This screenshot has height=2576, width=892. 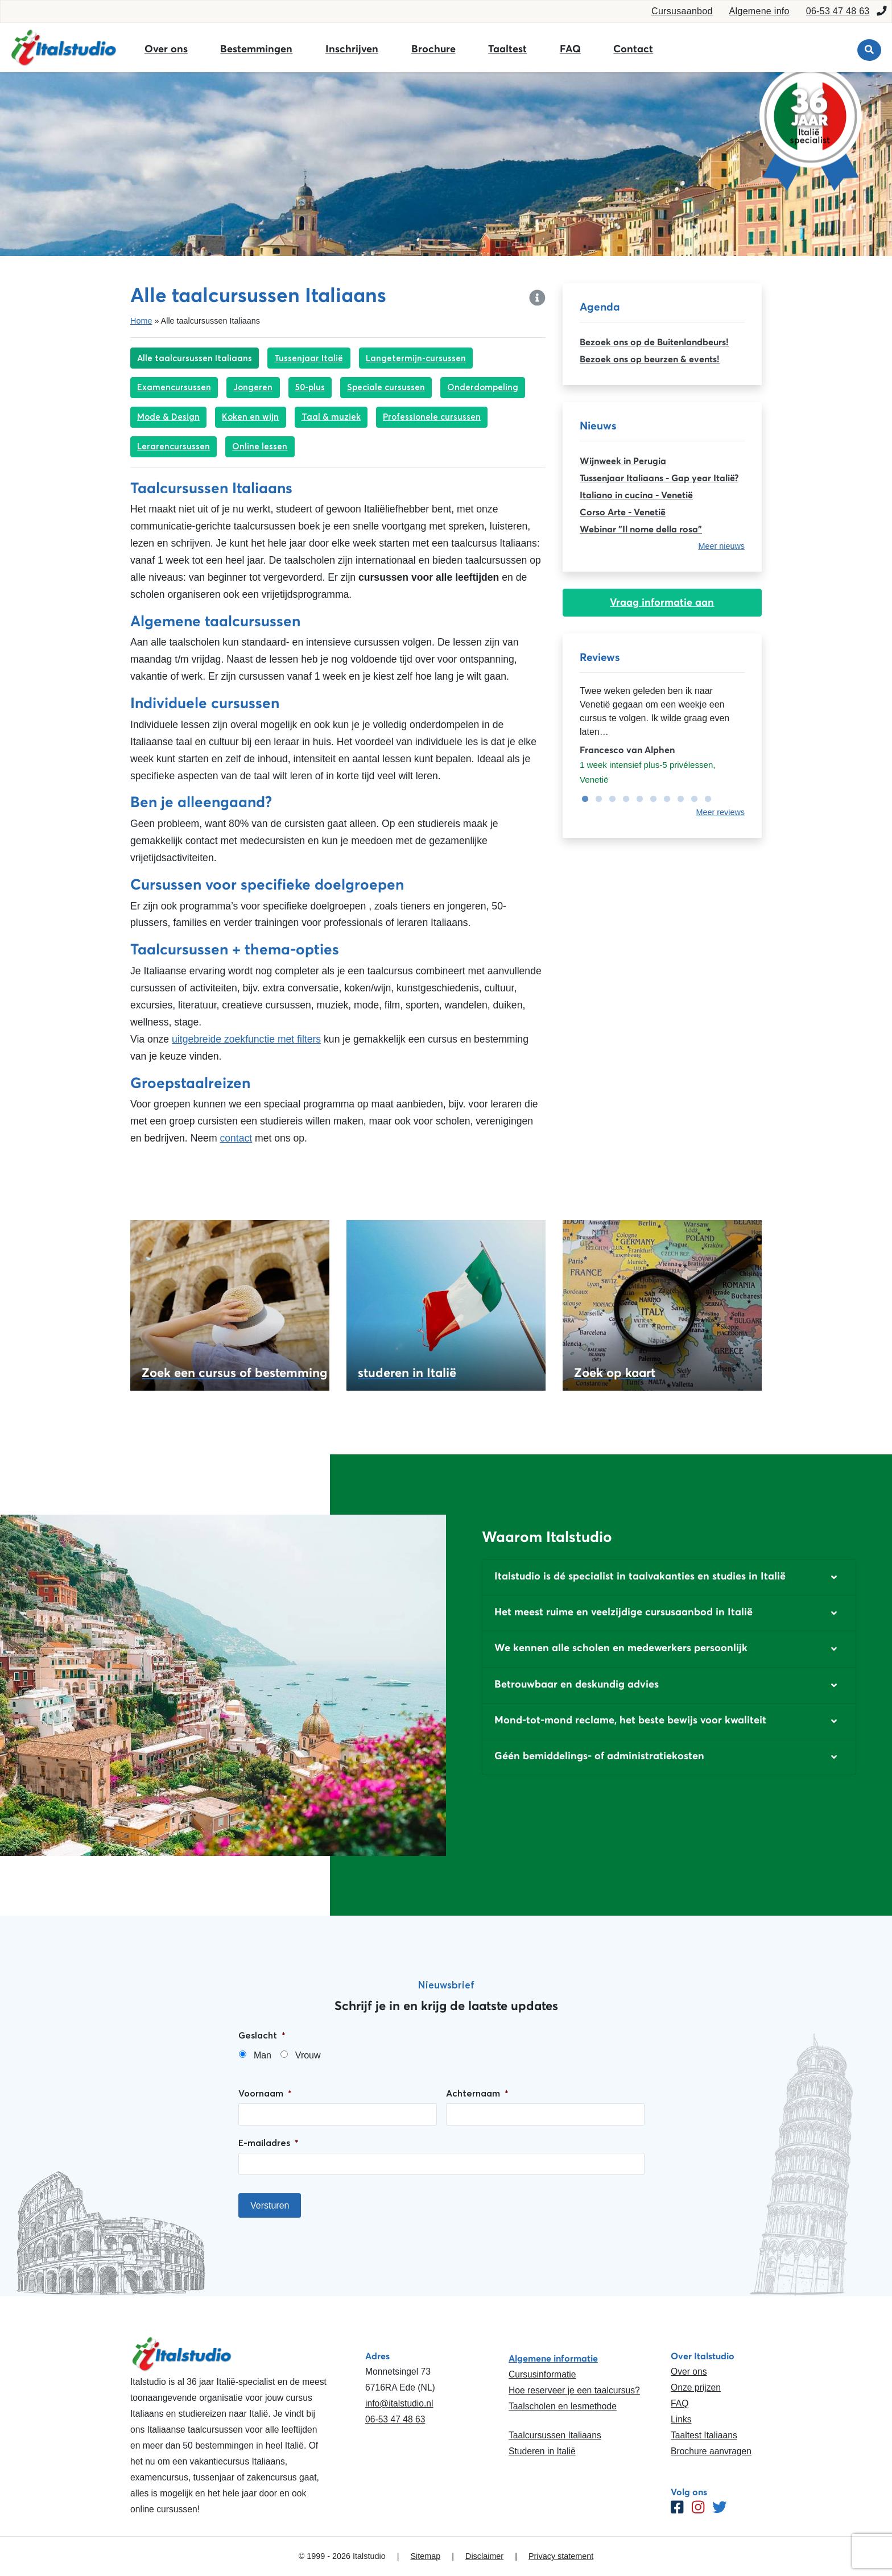 What do you see at coordinates (650, 359) in the screenshot?
I see `Bezoek ons op beurzen & events!` at bounding box center [650, 359].